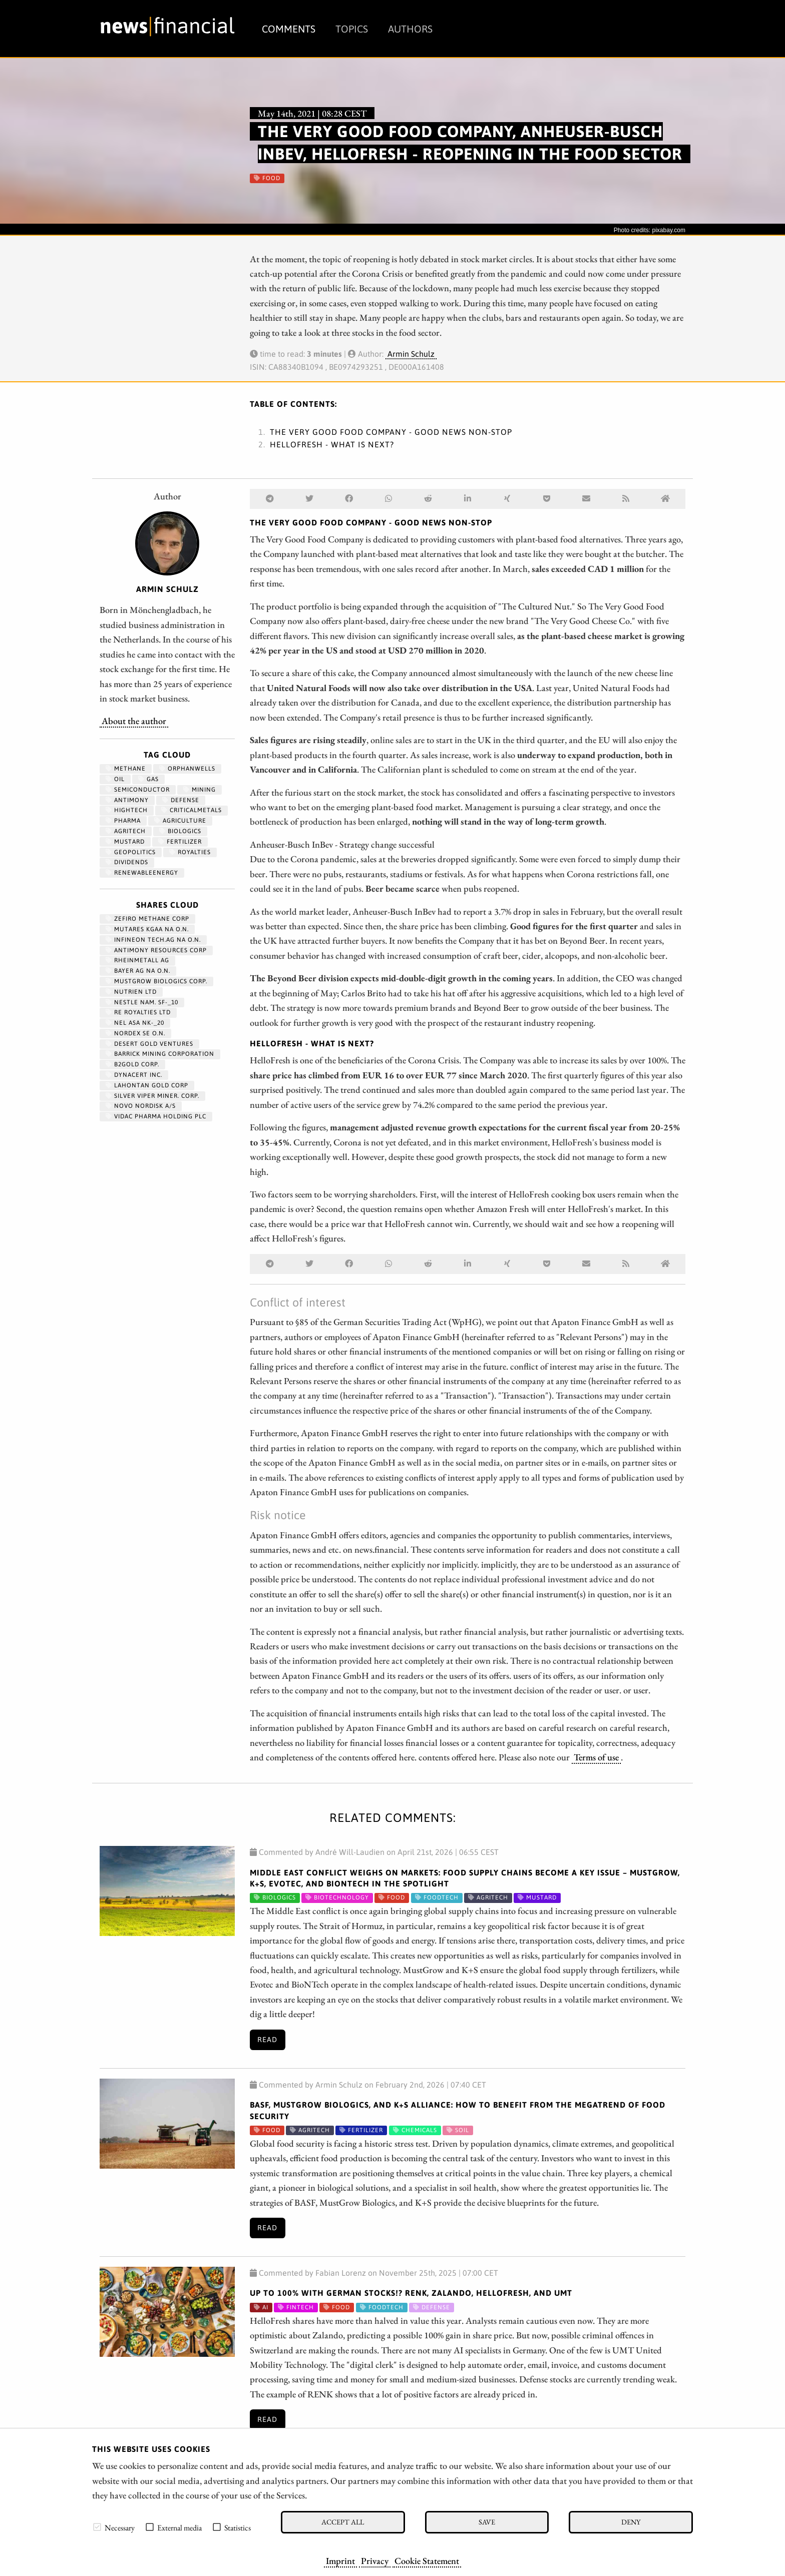 The image size is (785, 2576). Describe the element at coordinates (147, 1085) in the screenshot. I see `LAHONTAN GOLD CORP` at that location.